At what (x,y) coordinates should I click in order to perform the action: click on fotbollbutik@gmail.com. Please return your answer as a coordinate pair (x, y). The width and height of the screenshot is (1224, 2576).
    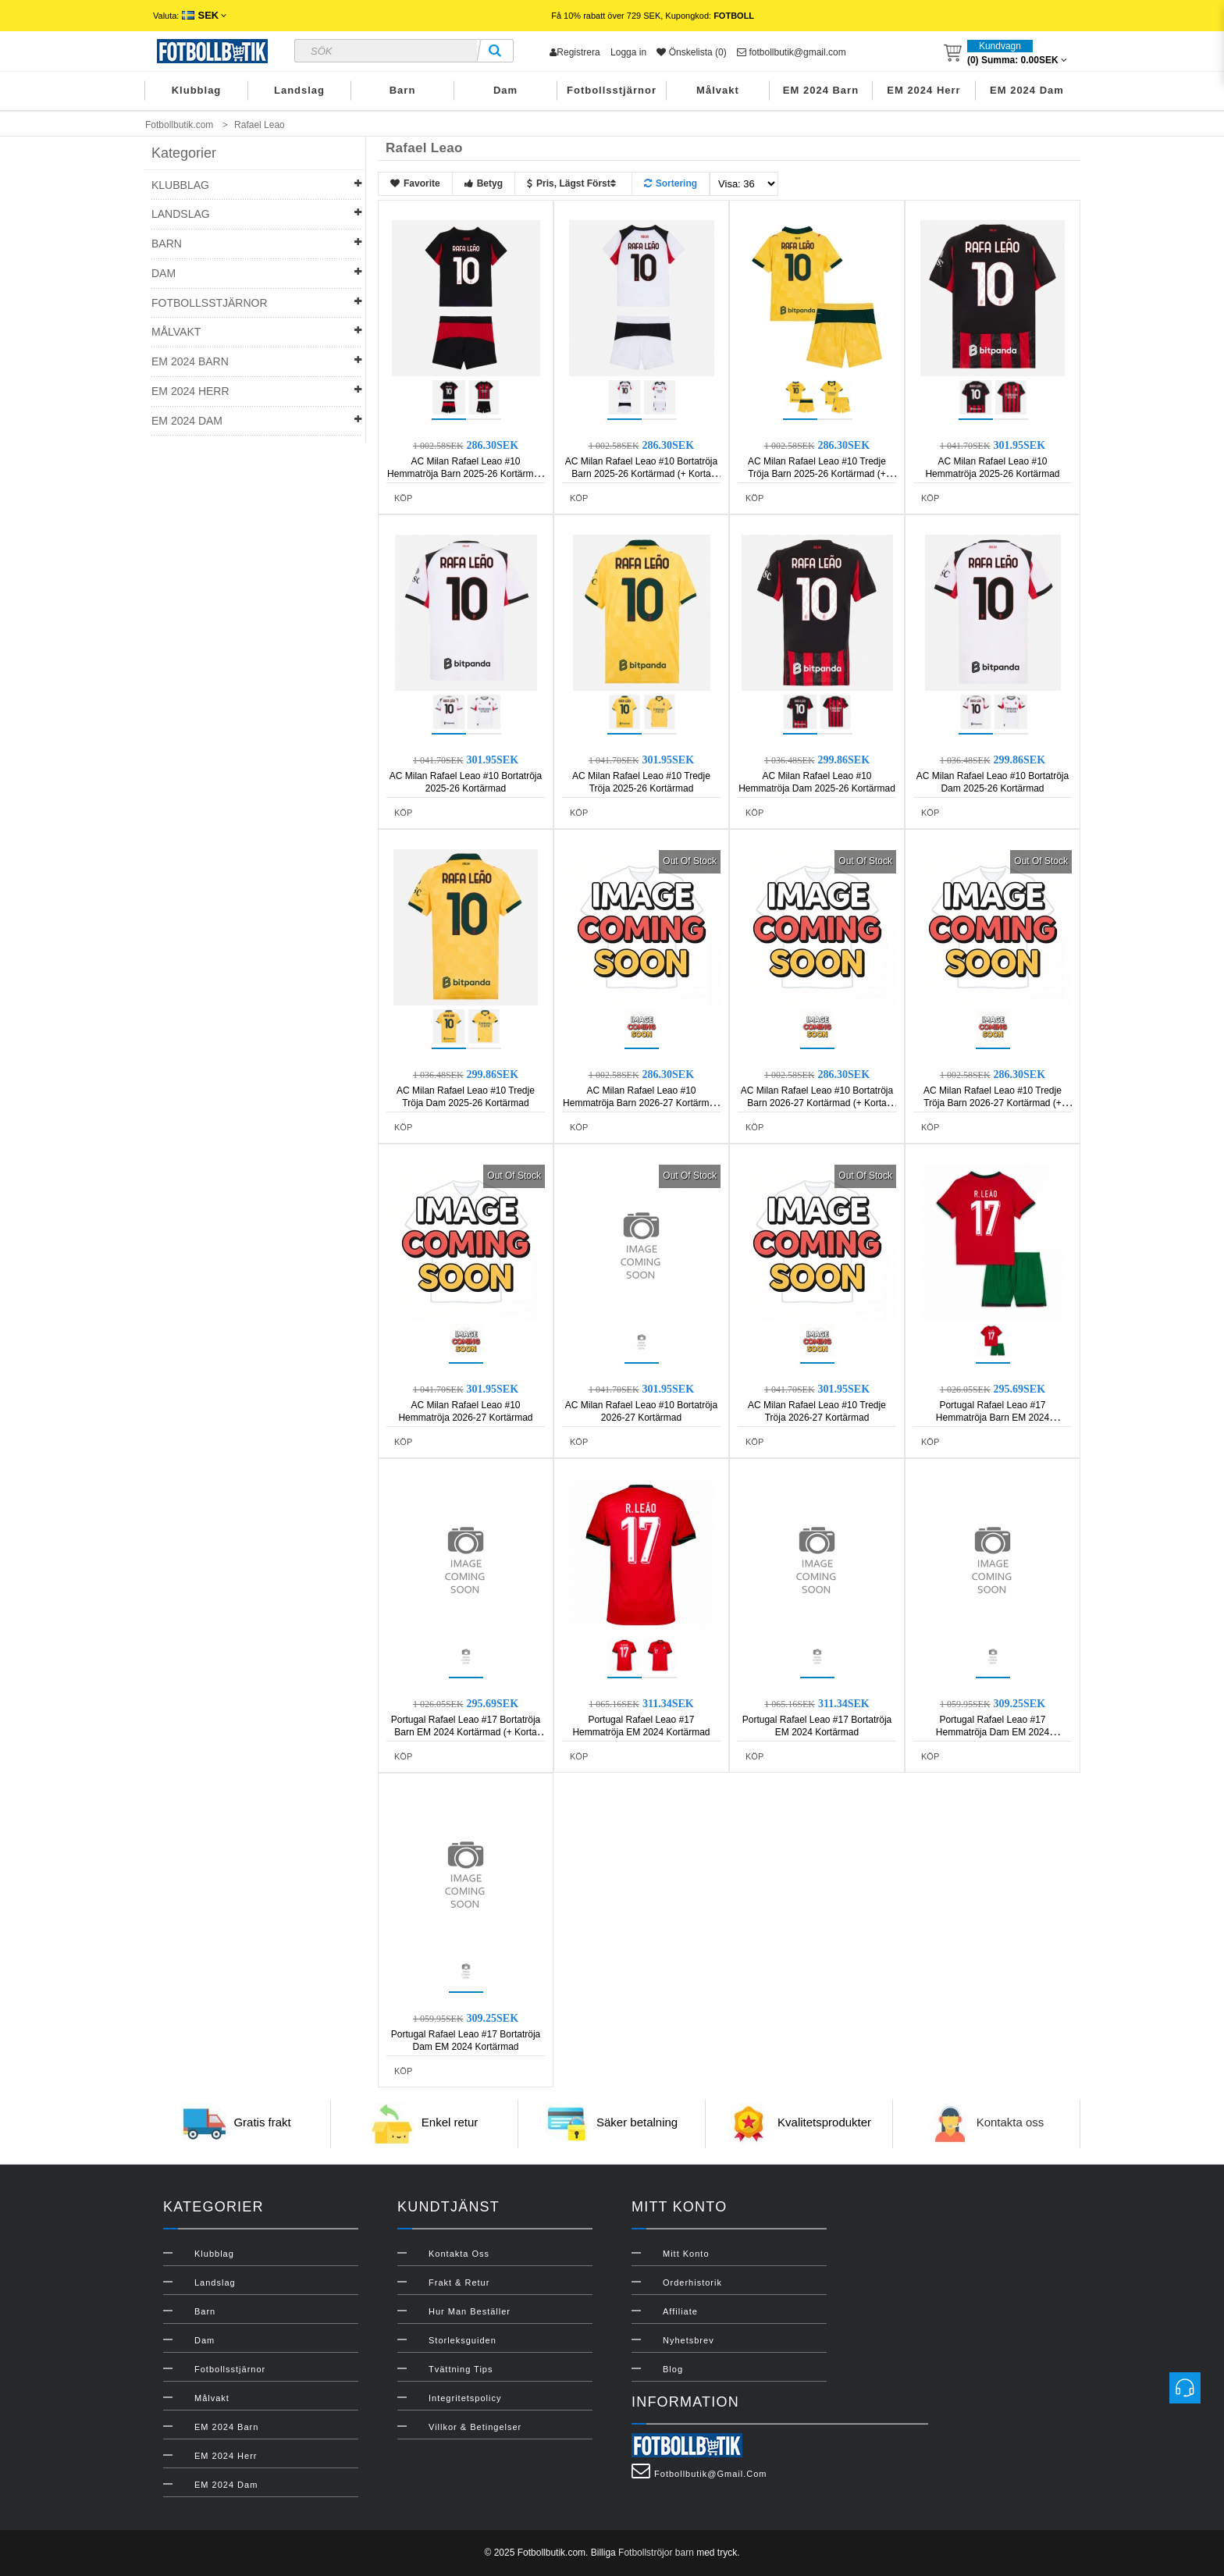
    Looking at the image, I should click on (791, 52).